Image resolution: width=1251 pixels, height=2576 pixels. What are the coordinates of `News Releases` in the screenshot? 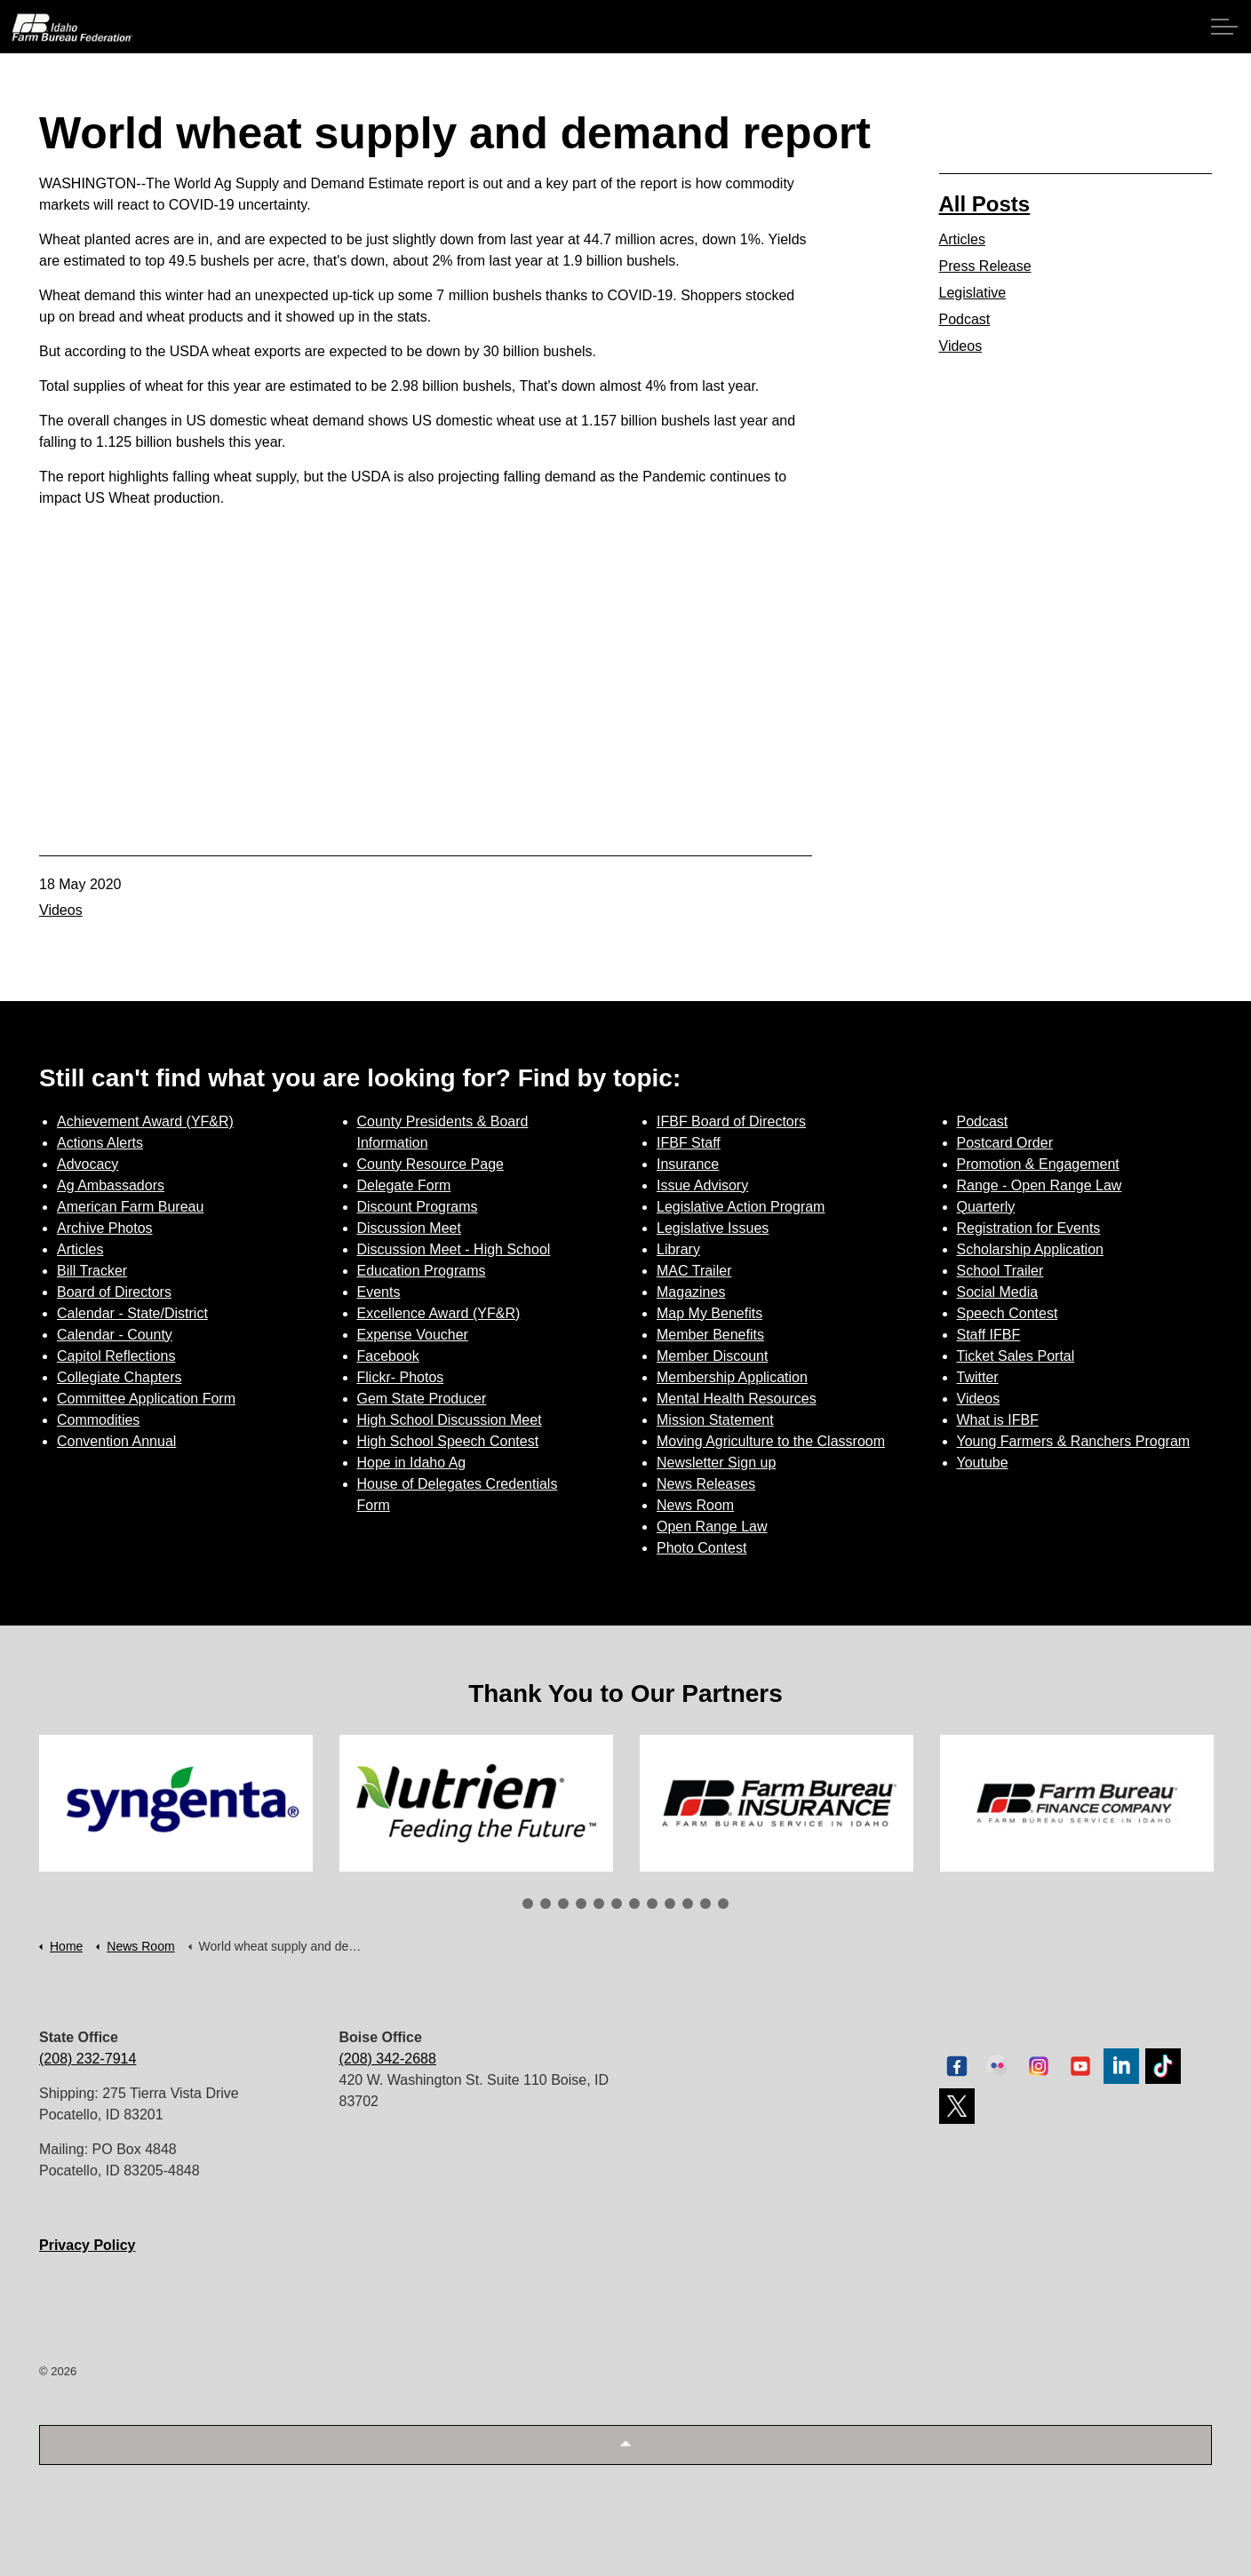 It's located at (706, 1483).